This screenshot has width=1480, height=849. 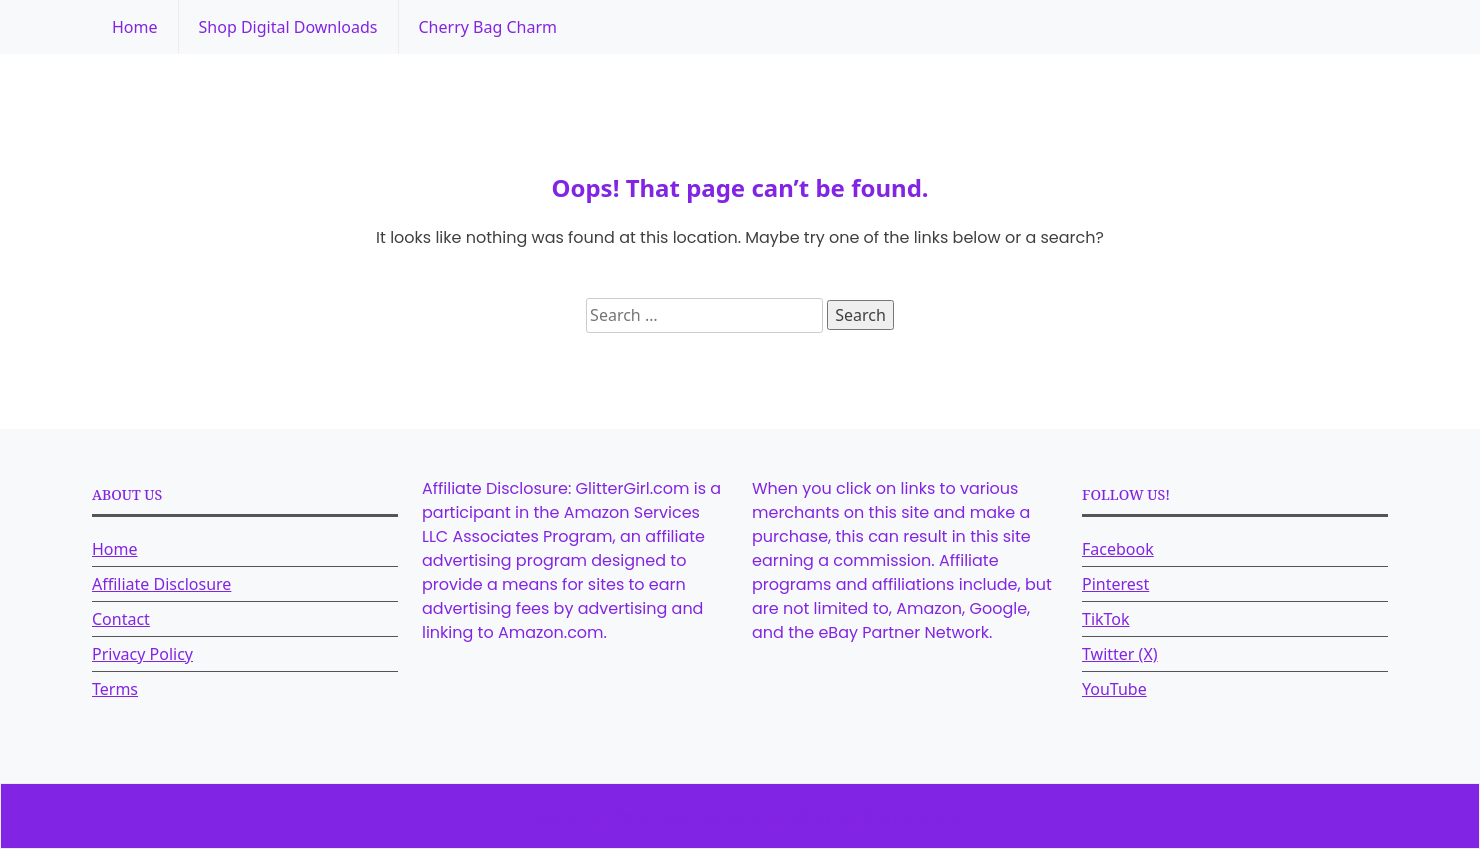 What do you see at coordinates (161, 584) in the screenshot?
I see `Affiliate Disclosure` at bounding box center [161, 584].